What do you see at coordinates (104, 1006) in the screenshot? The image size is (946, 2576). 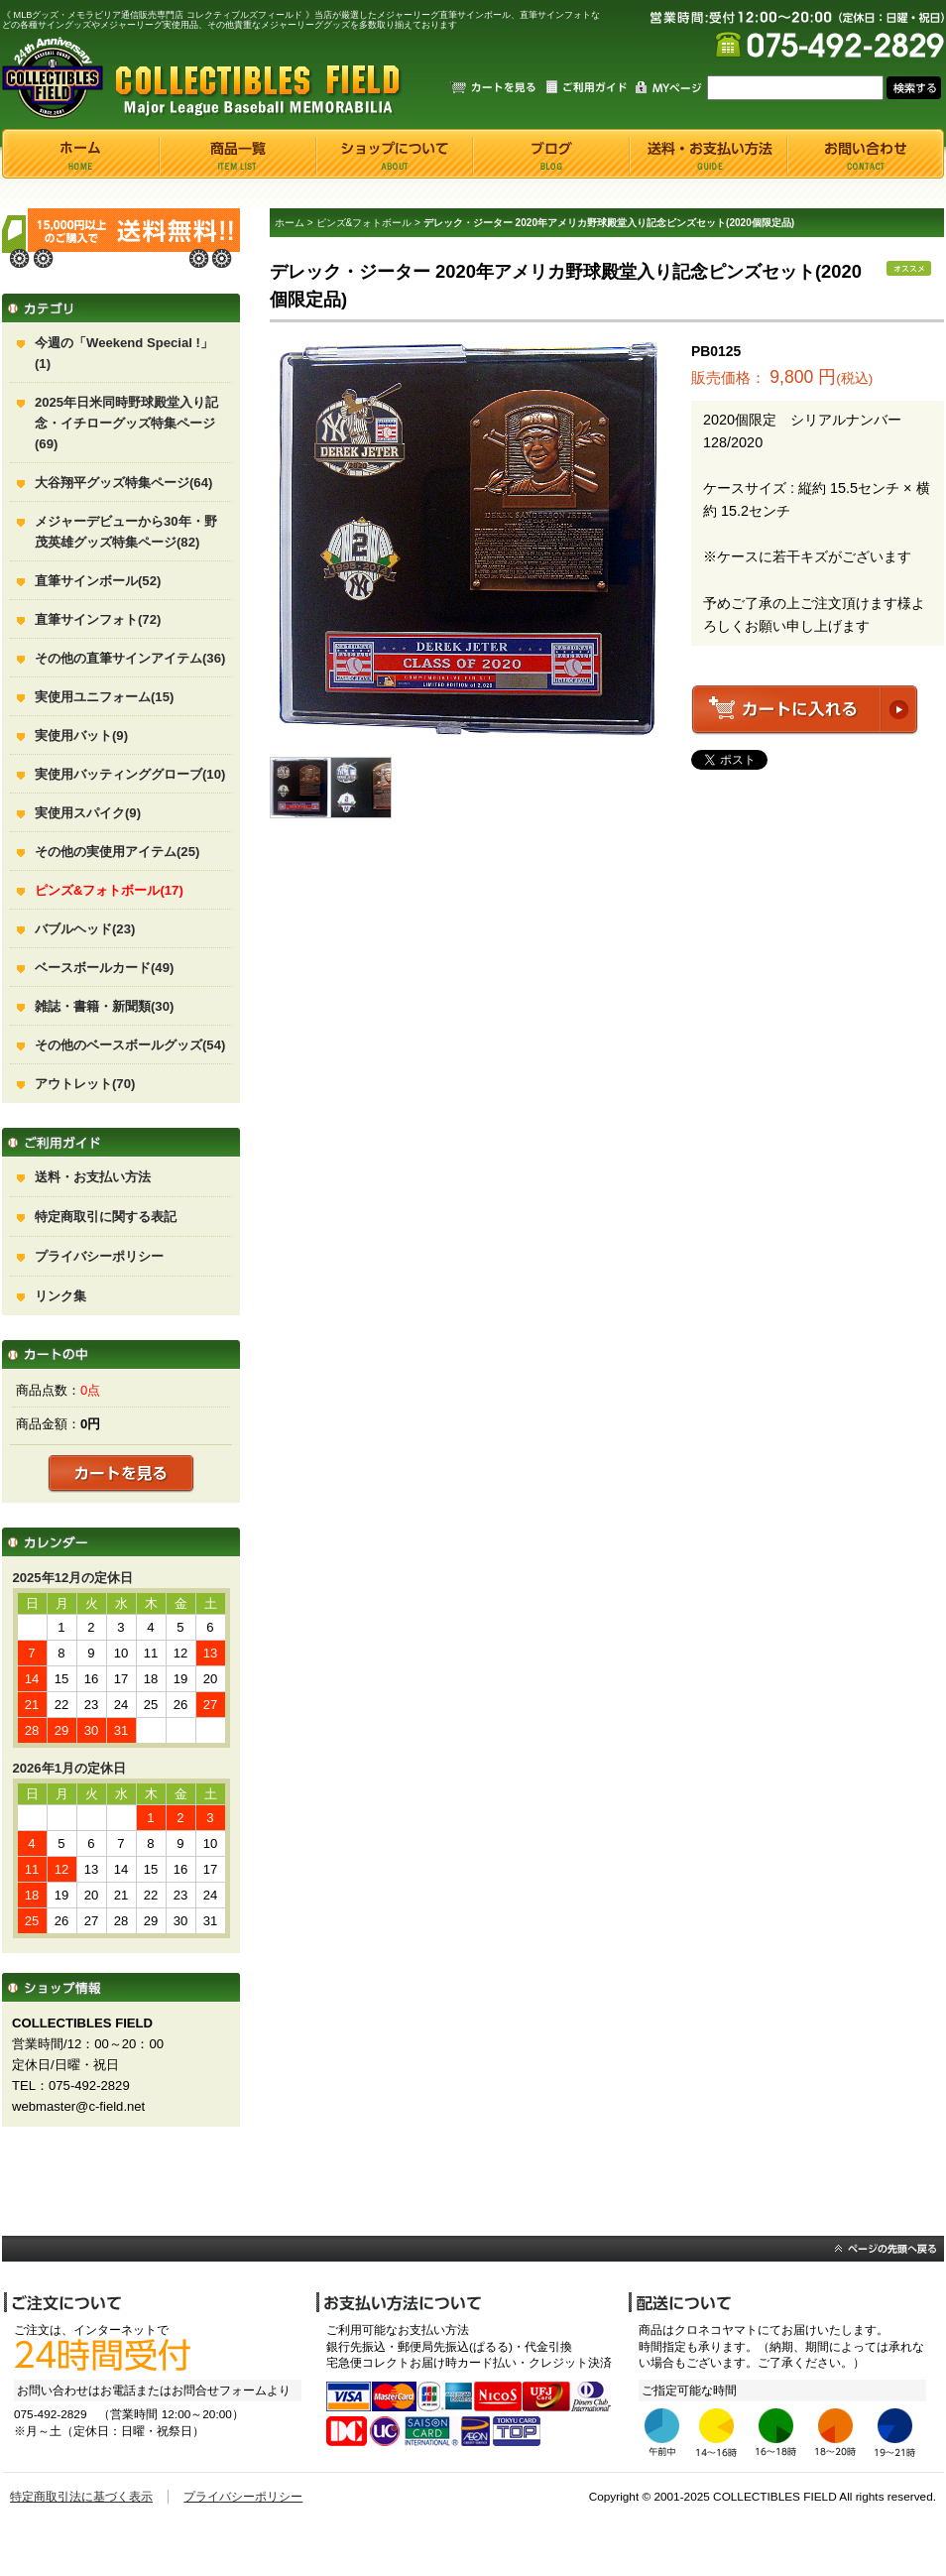 I see `雑誌・書籍・新聞類(30)` at bounding box center [104, 1006].